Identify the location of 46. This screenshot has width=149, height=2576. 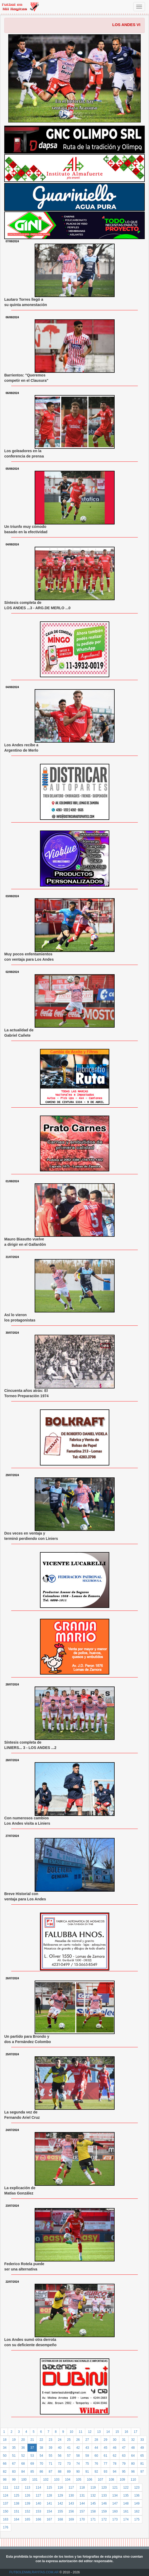
(114, 2448).